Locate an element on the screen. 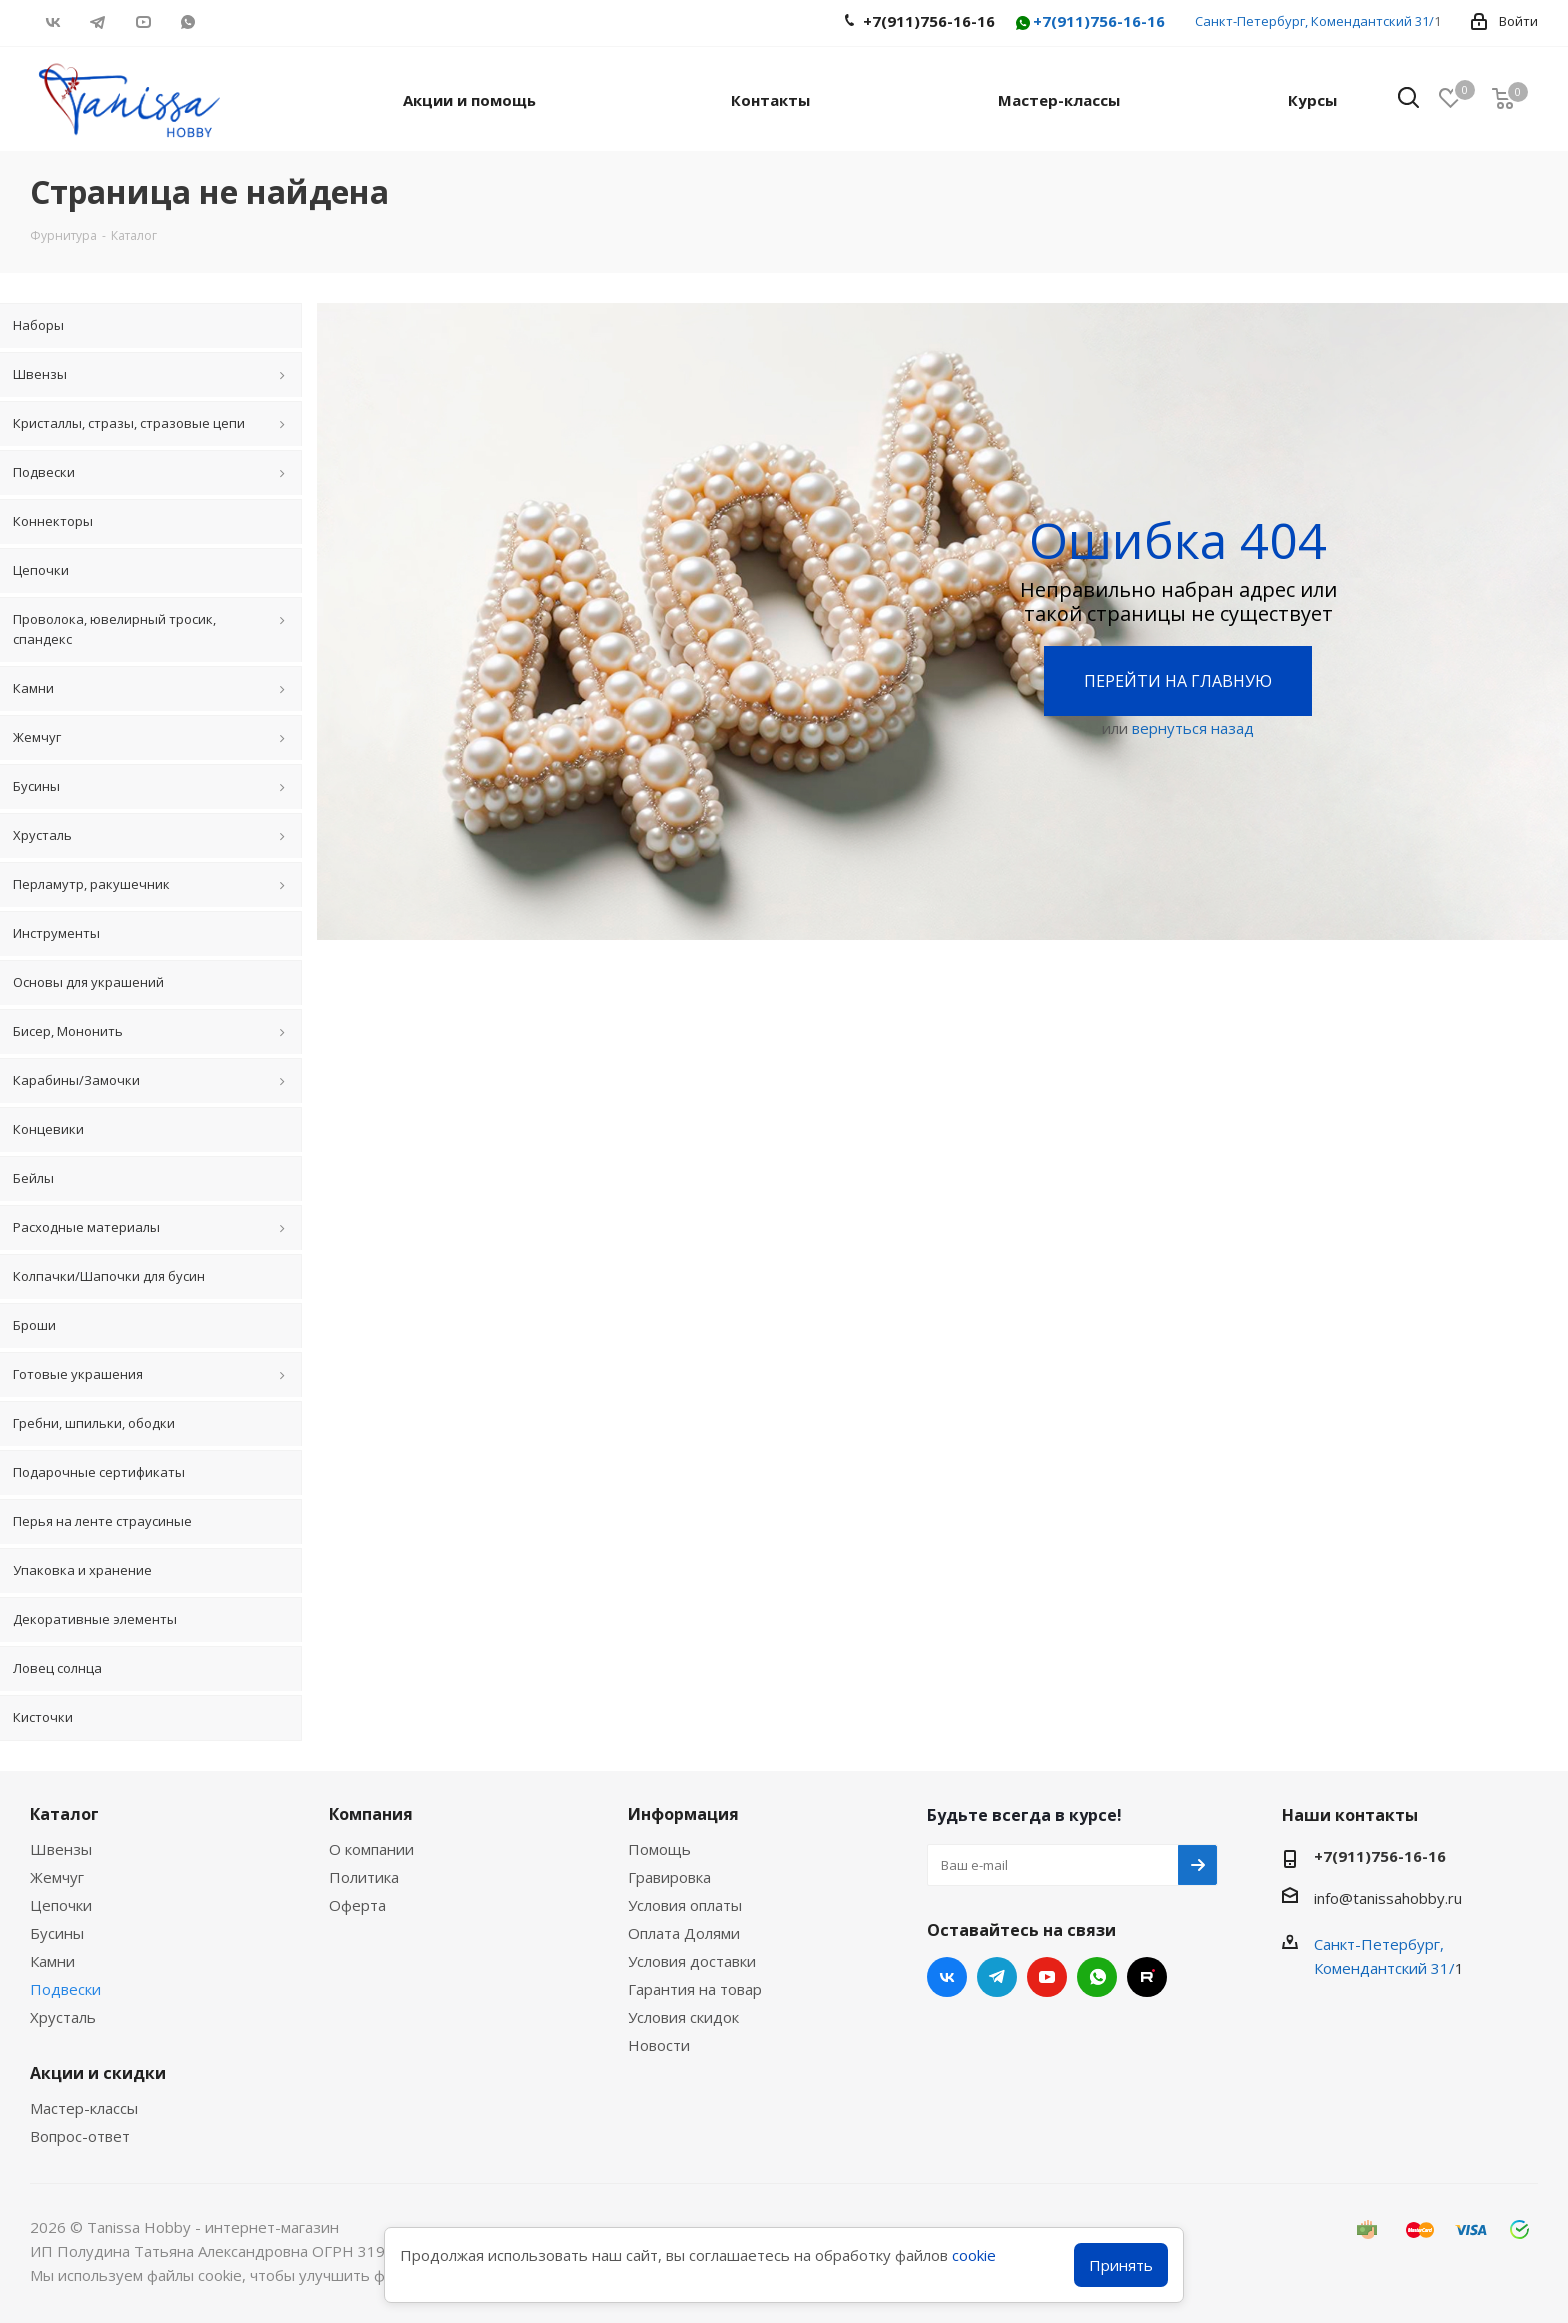 The image size is (1568, 2323). Мастер-классы is located at coordinates (84, 2108).